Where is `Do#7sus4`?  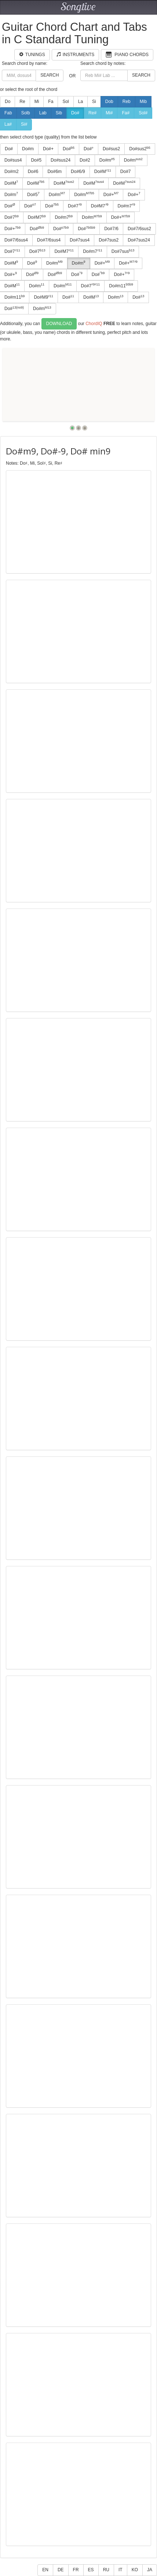 Do#7sus4 is located at coordinates (80, 240).